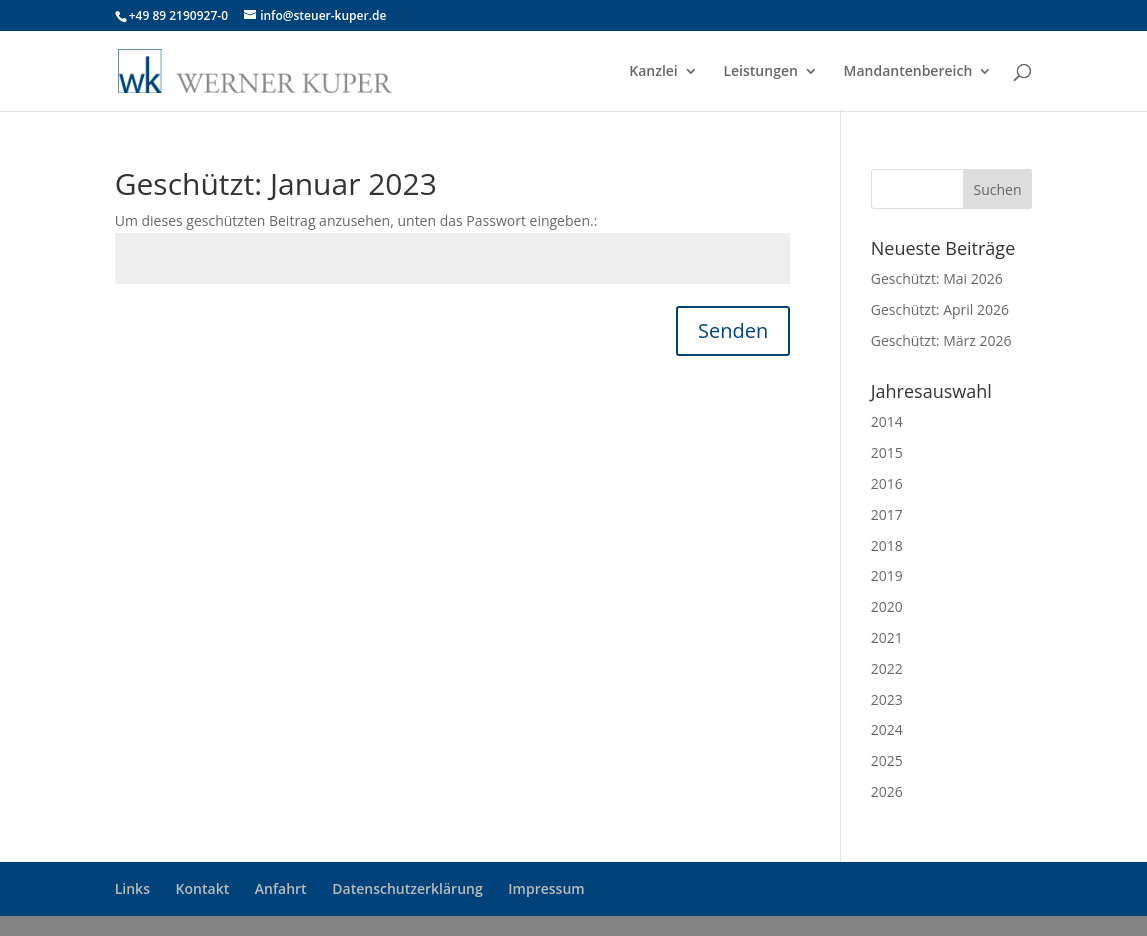 This screenshot has height=936, width=1147. I want to click on Kontakt, so click(203, 888).